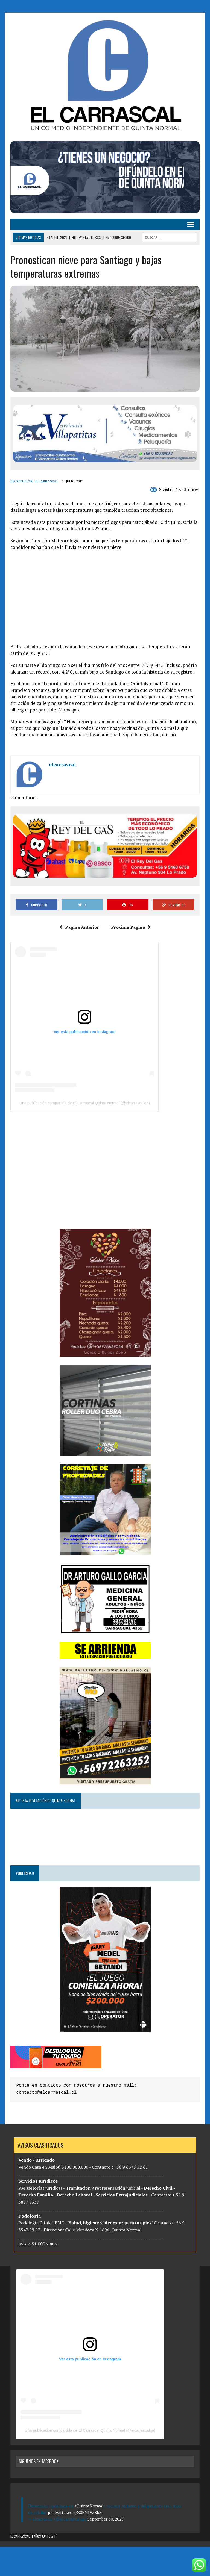  Describe the element at coordinates (79, 927) in the screenshot. I see `Pagina Anterior` at that location.